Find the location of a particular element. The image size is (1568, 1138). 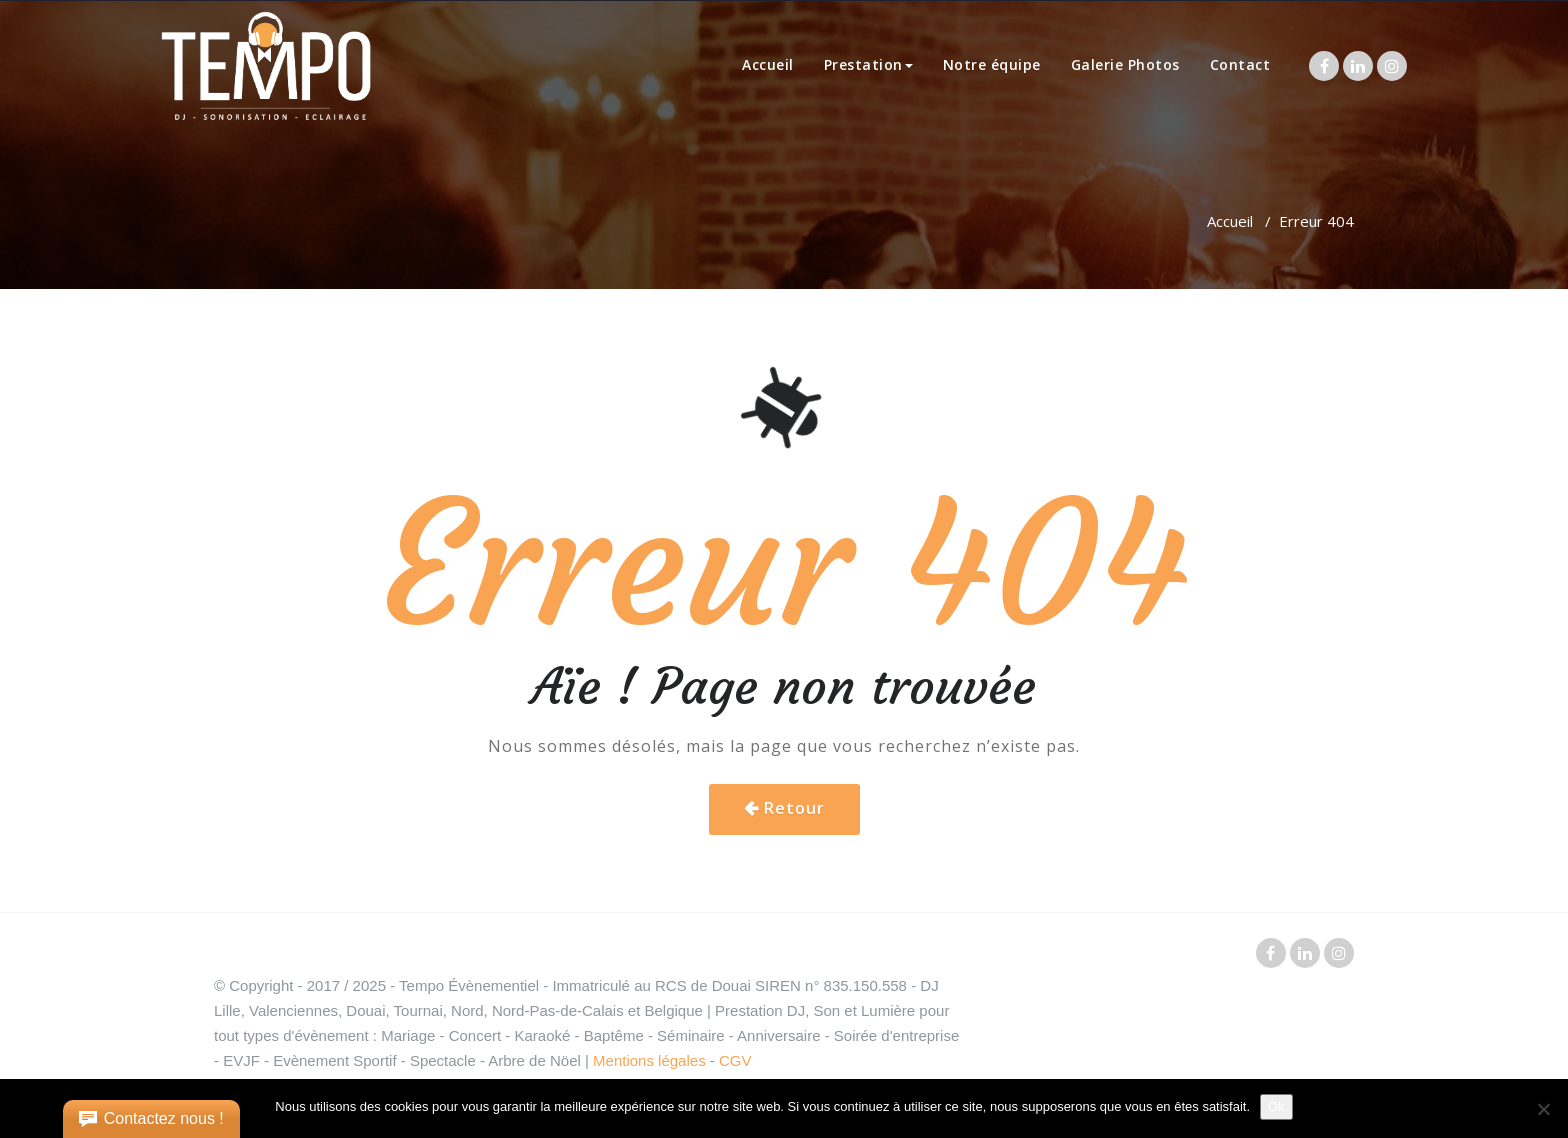

Accueil is located at coordinates (768, 64).